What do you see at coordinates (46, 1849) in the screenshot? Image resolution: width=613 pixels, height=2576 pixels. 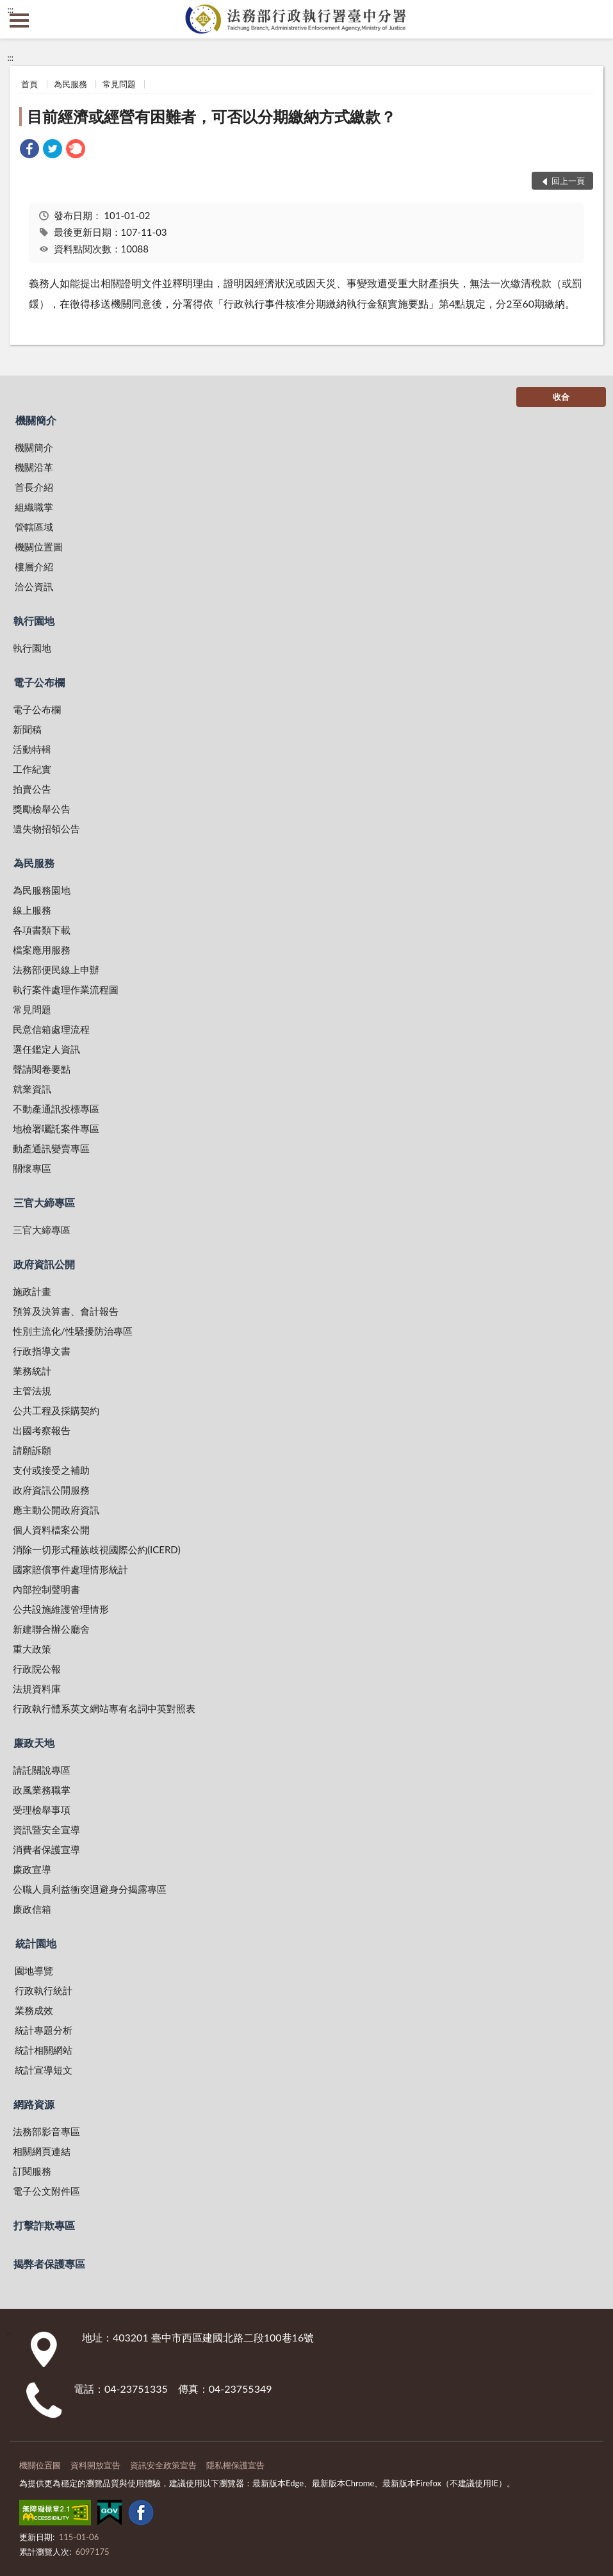 I see `消費者保護宣導` at bounding box center [46, 1849].